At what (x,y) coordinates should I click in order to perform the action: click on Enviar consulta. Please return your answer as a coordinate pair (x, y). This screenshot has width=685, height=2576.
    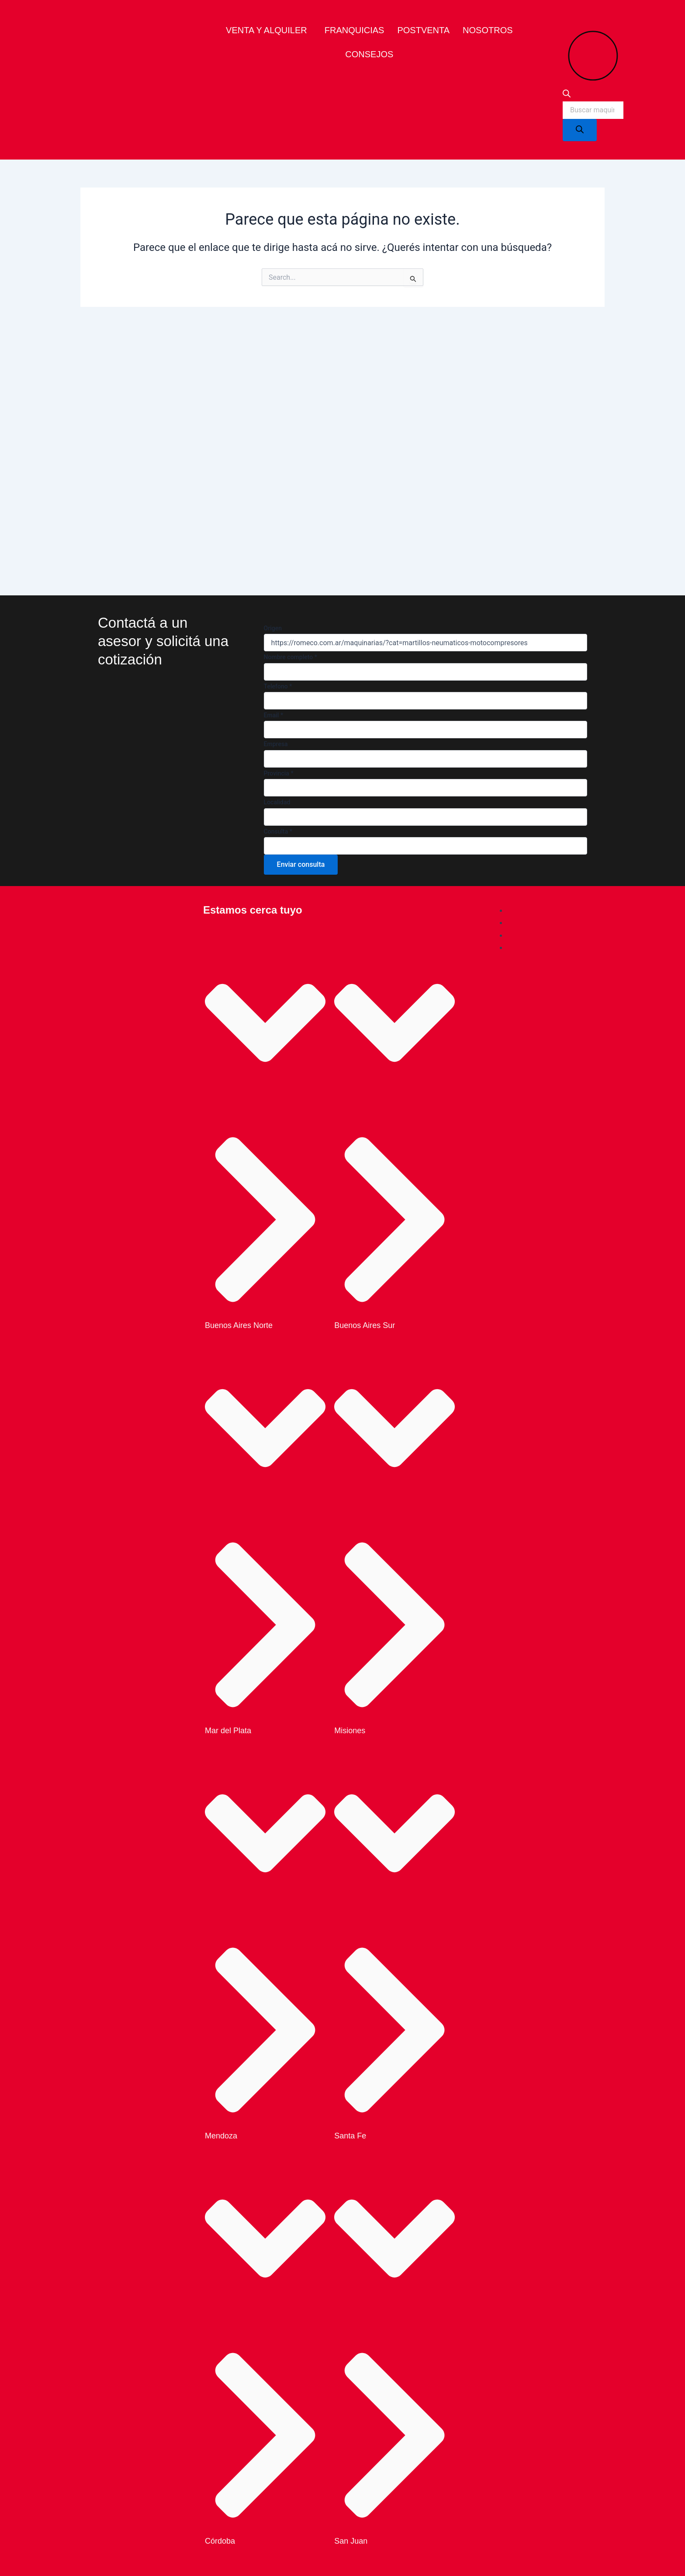
    Looking at the image, I should click on (301, 864).